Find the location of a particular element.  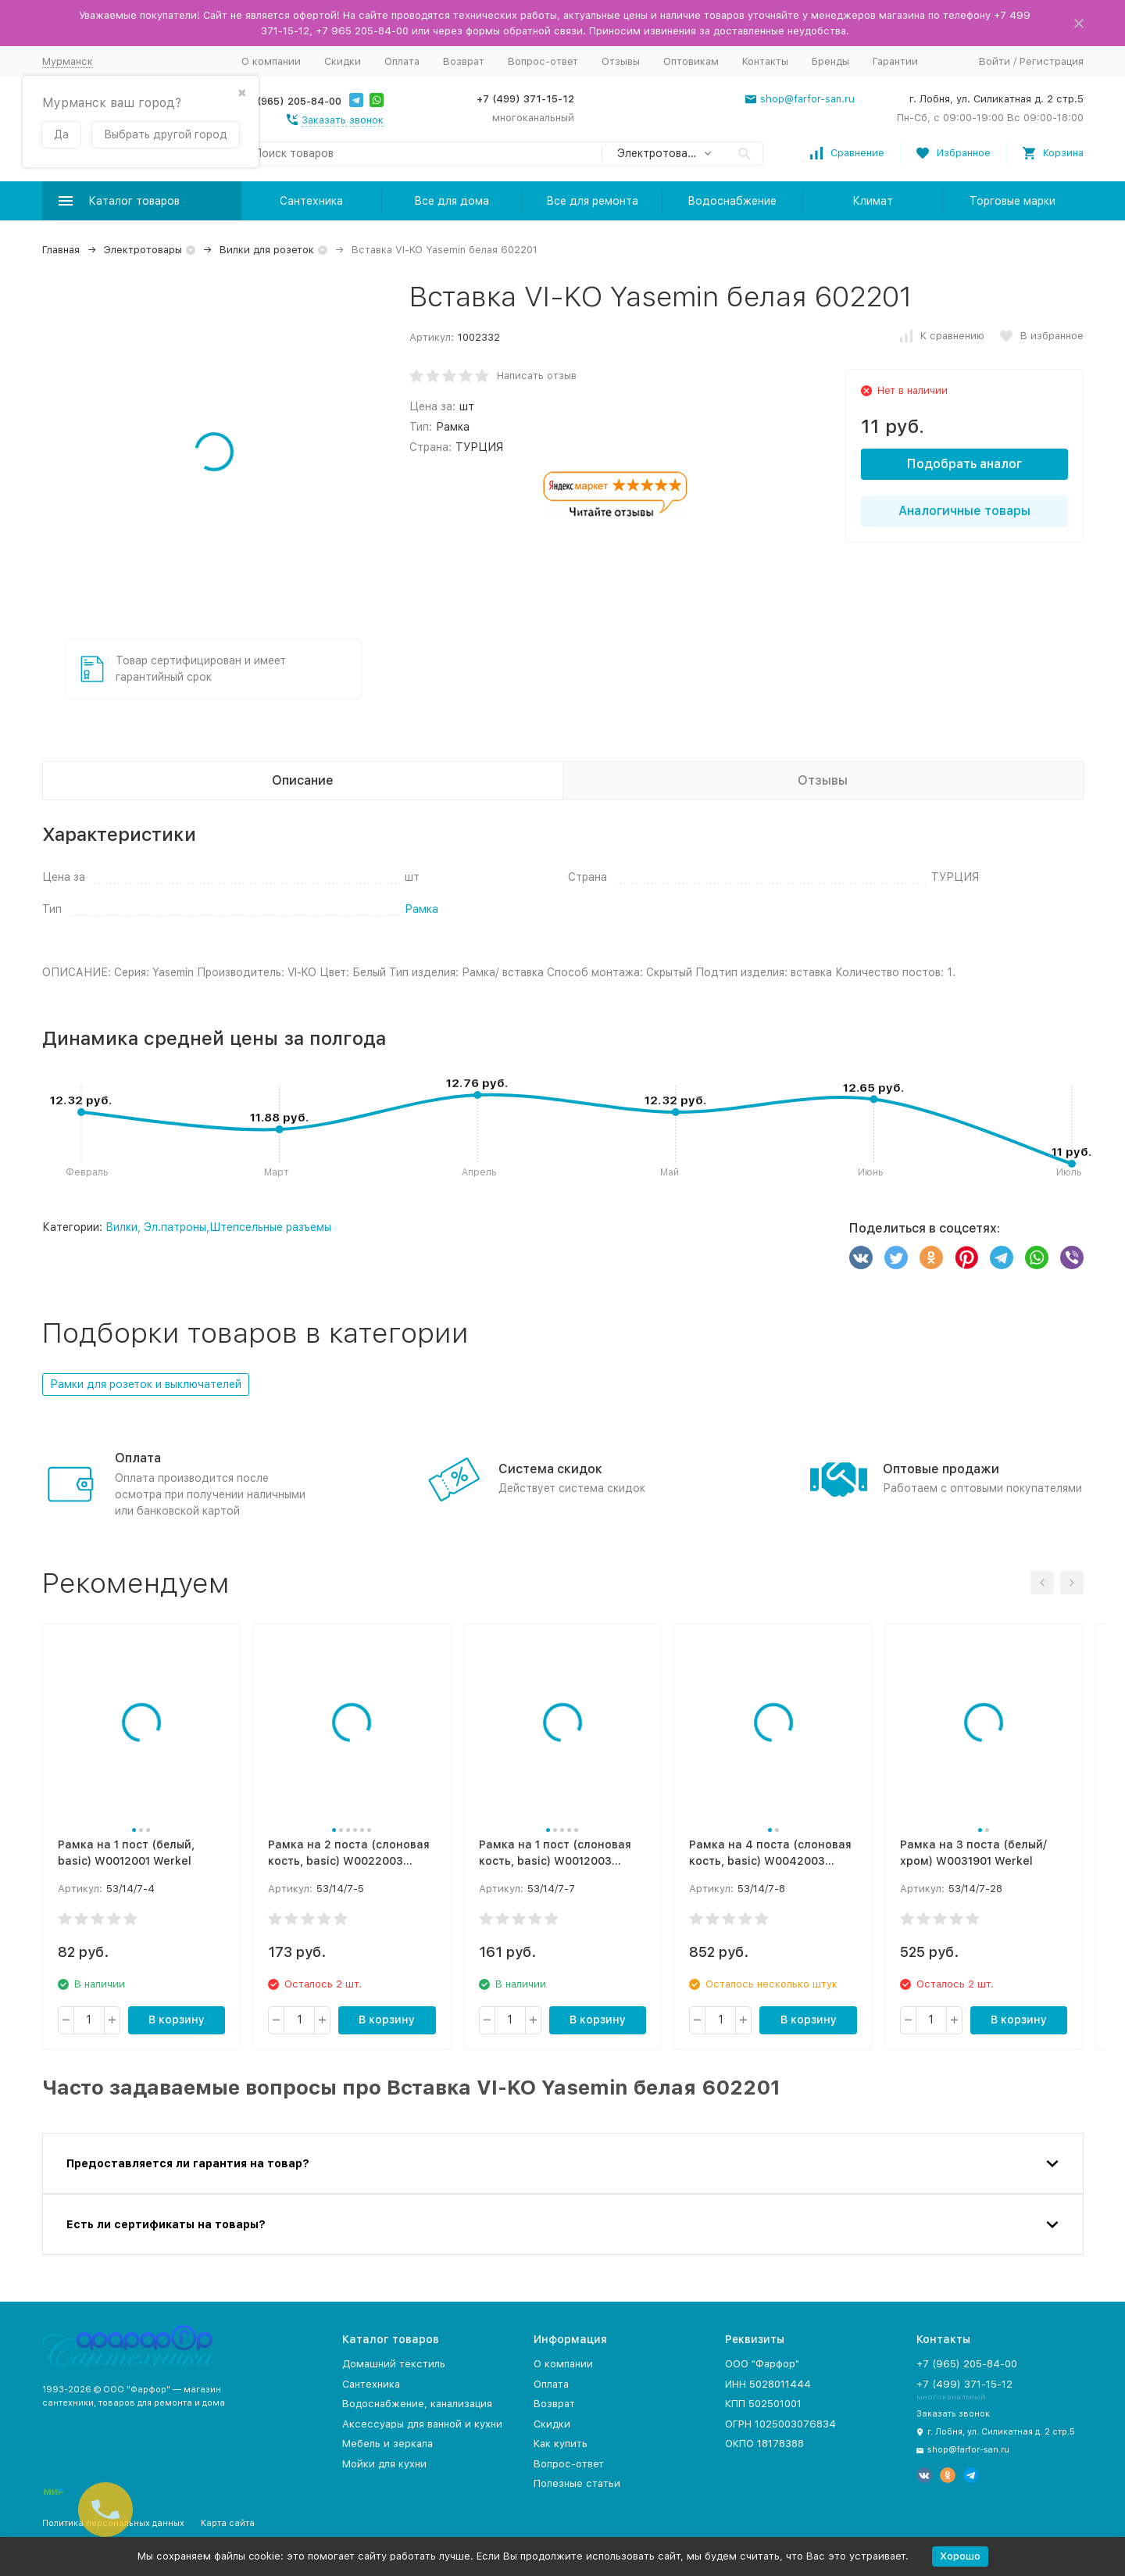

Оплата is located at coordinates (402, 61).